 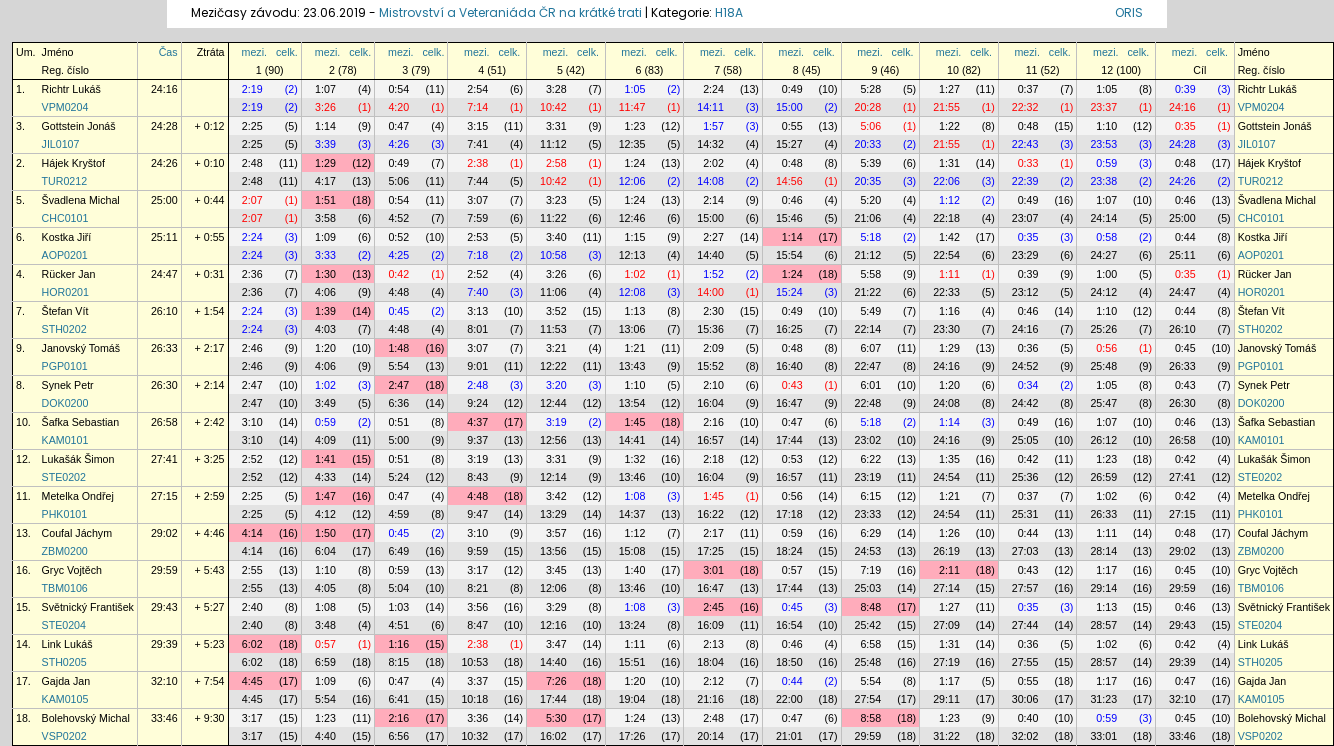 What do you see at coordinates (67, 644) in the screenshot?
I see `Link Lukáš` at bounding box center [67, 644].